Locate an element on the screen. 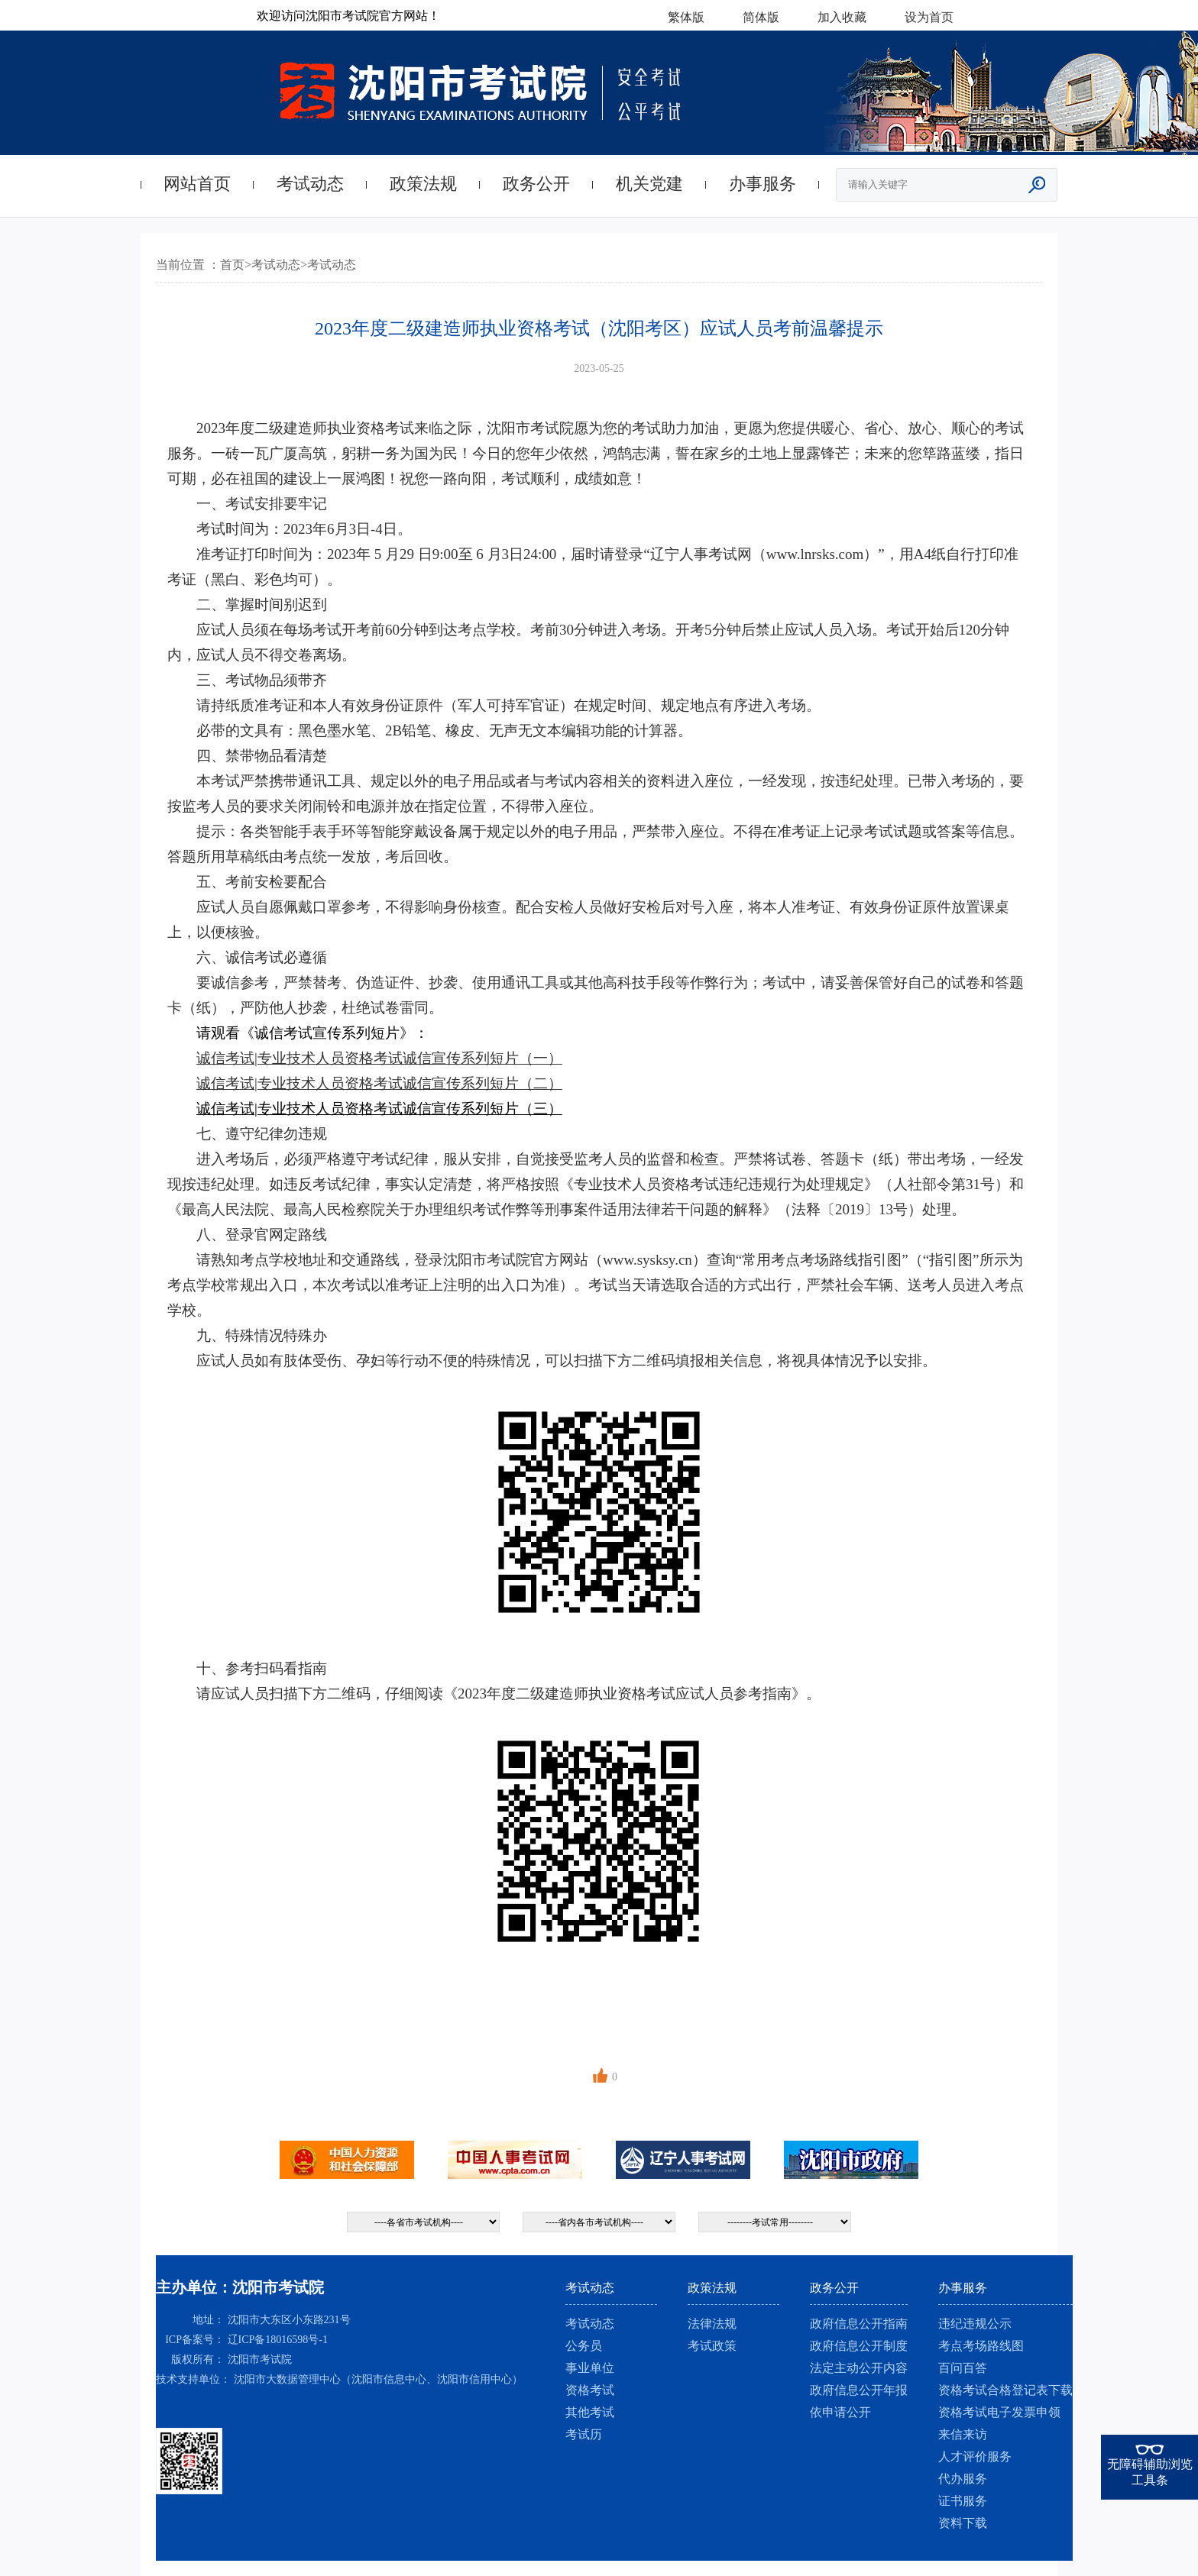 Image resolution: width=1198 pixels, height=2576 pixels. 资格考试 is located at coordinates (589, 2390).